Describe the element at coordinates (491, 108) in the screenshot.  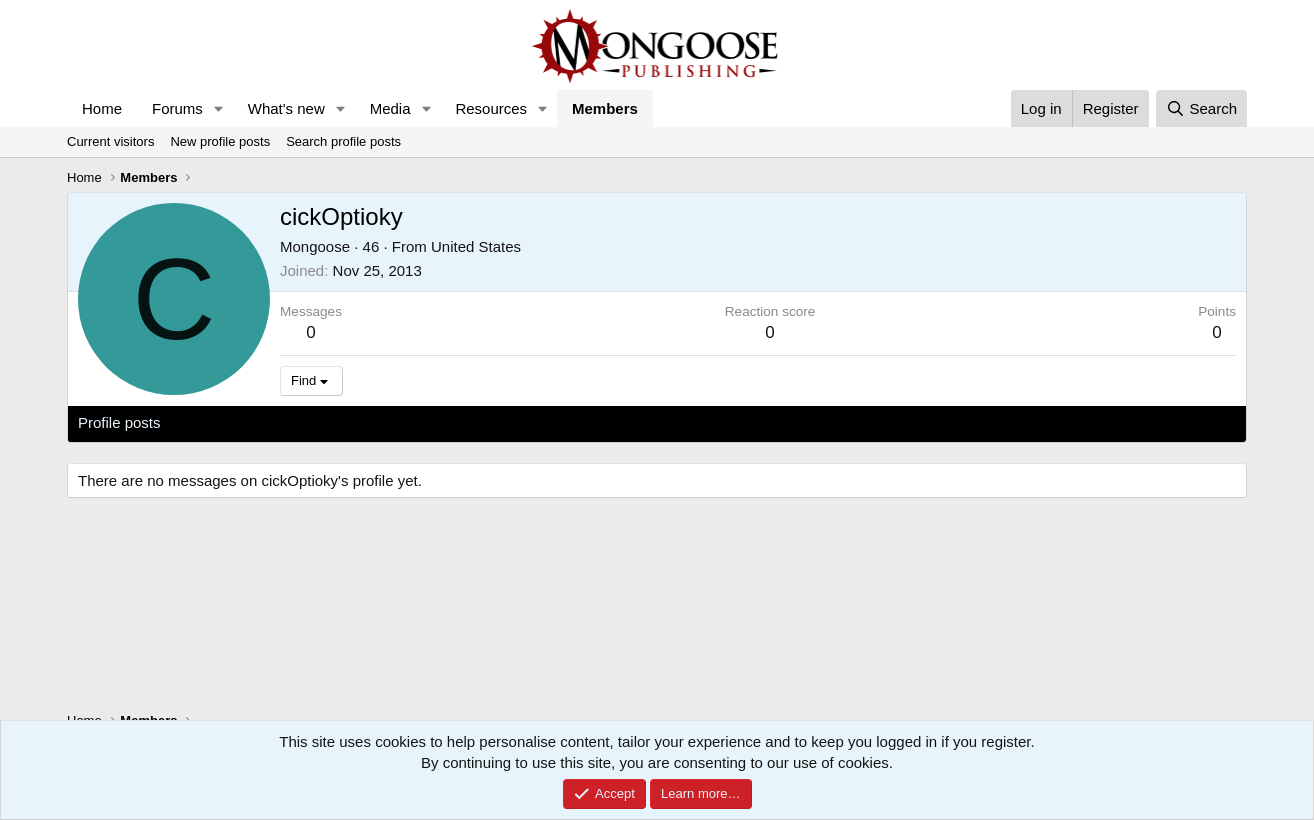
I see `Resources` at that location.